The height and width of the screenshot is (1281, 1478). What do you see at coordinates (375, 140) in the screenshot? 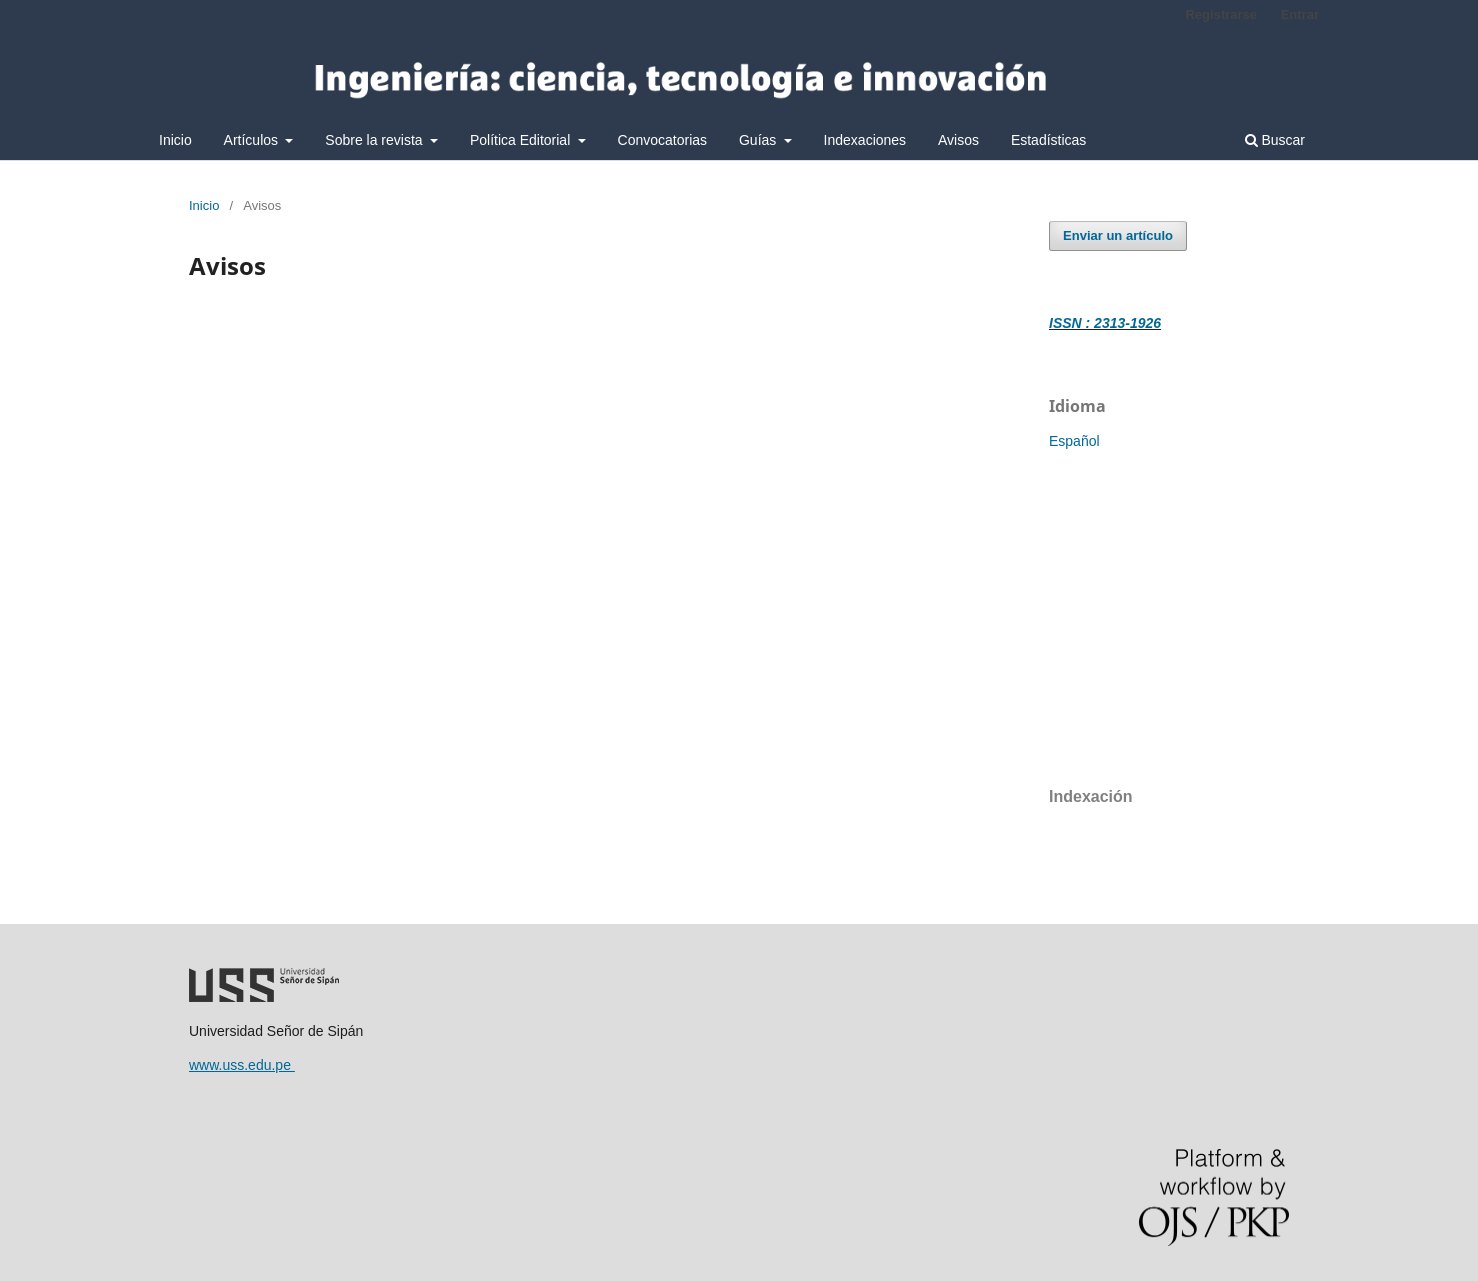
I see `Sobre la revista` at bounding box center [375, 140].